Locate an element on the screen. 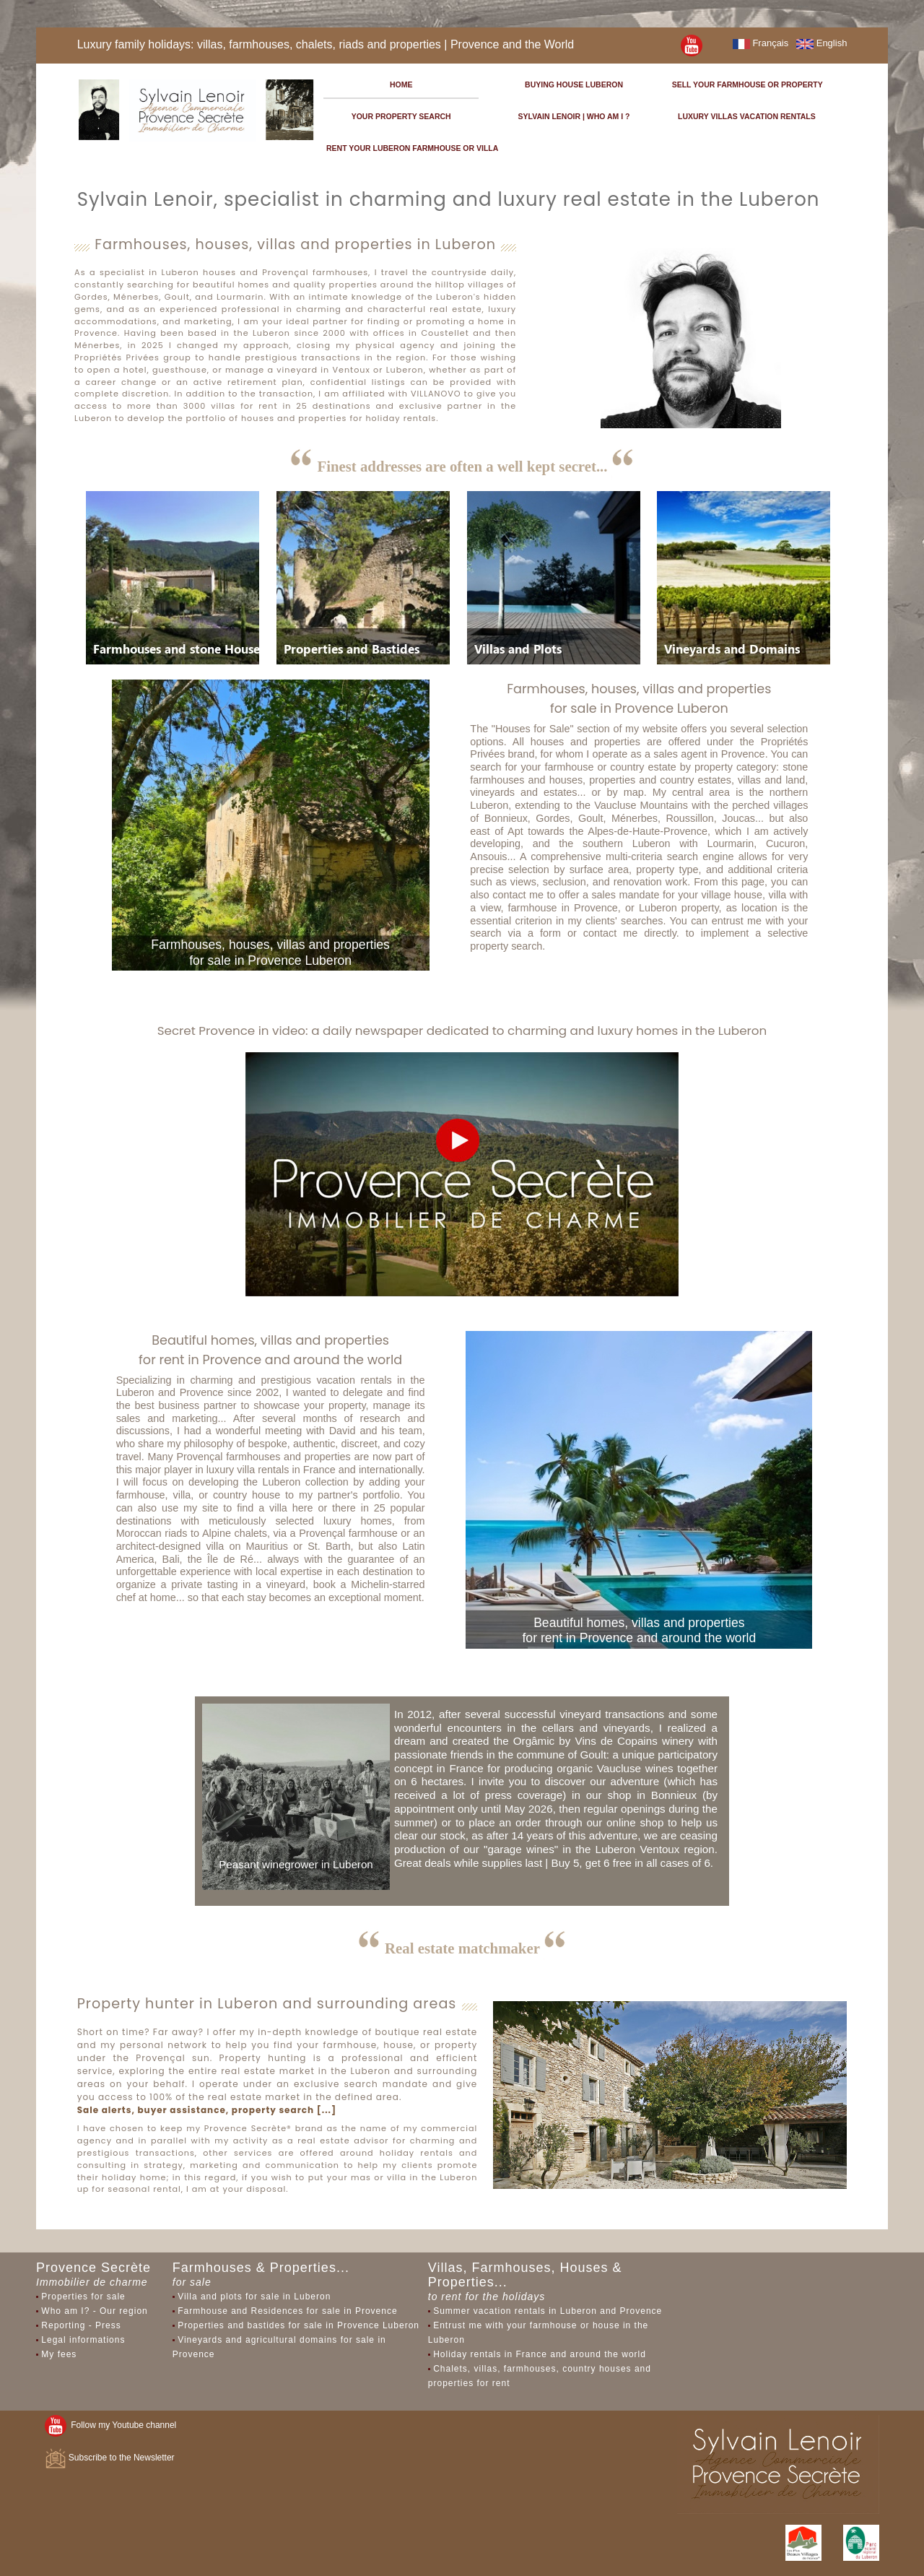  My fees is located at coordinates (59, 2354).